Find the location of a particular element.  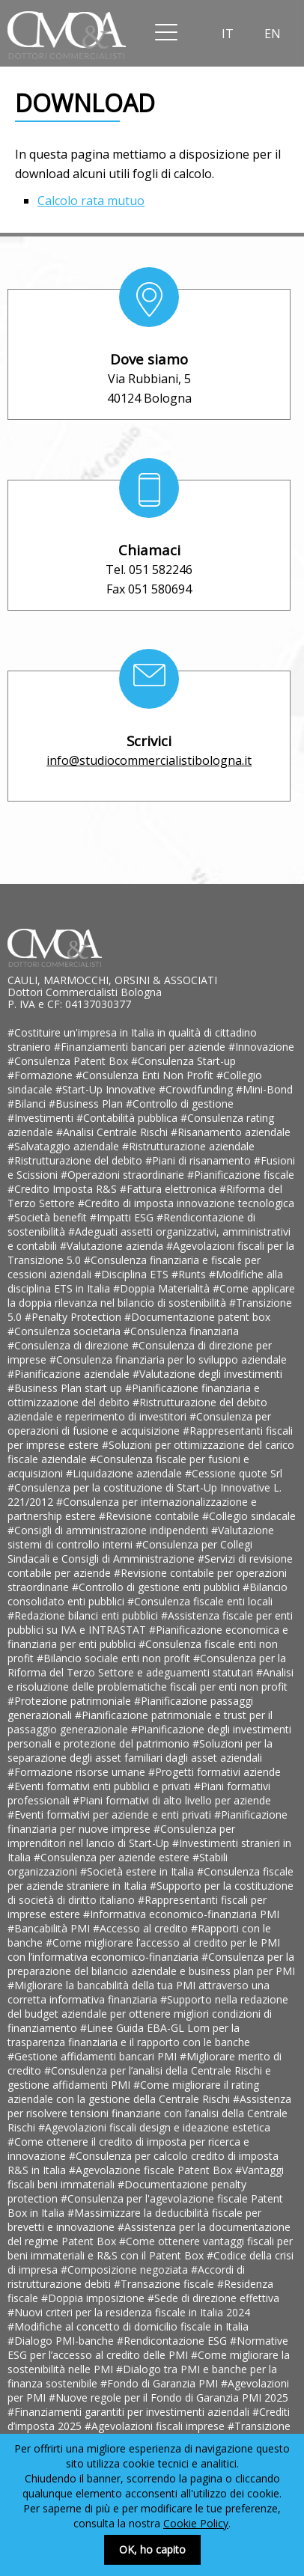

#Transazione fiscale is located at coordinates (165, 2284).